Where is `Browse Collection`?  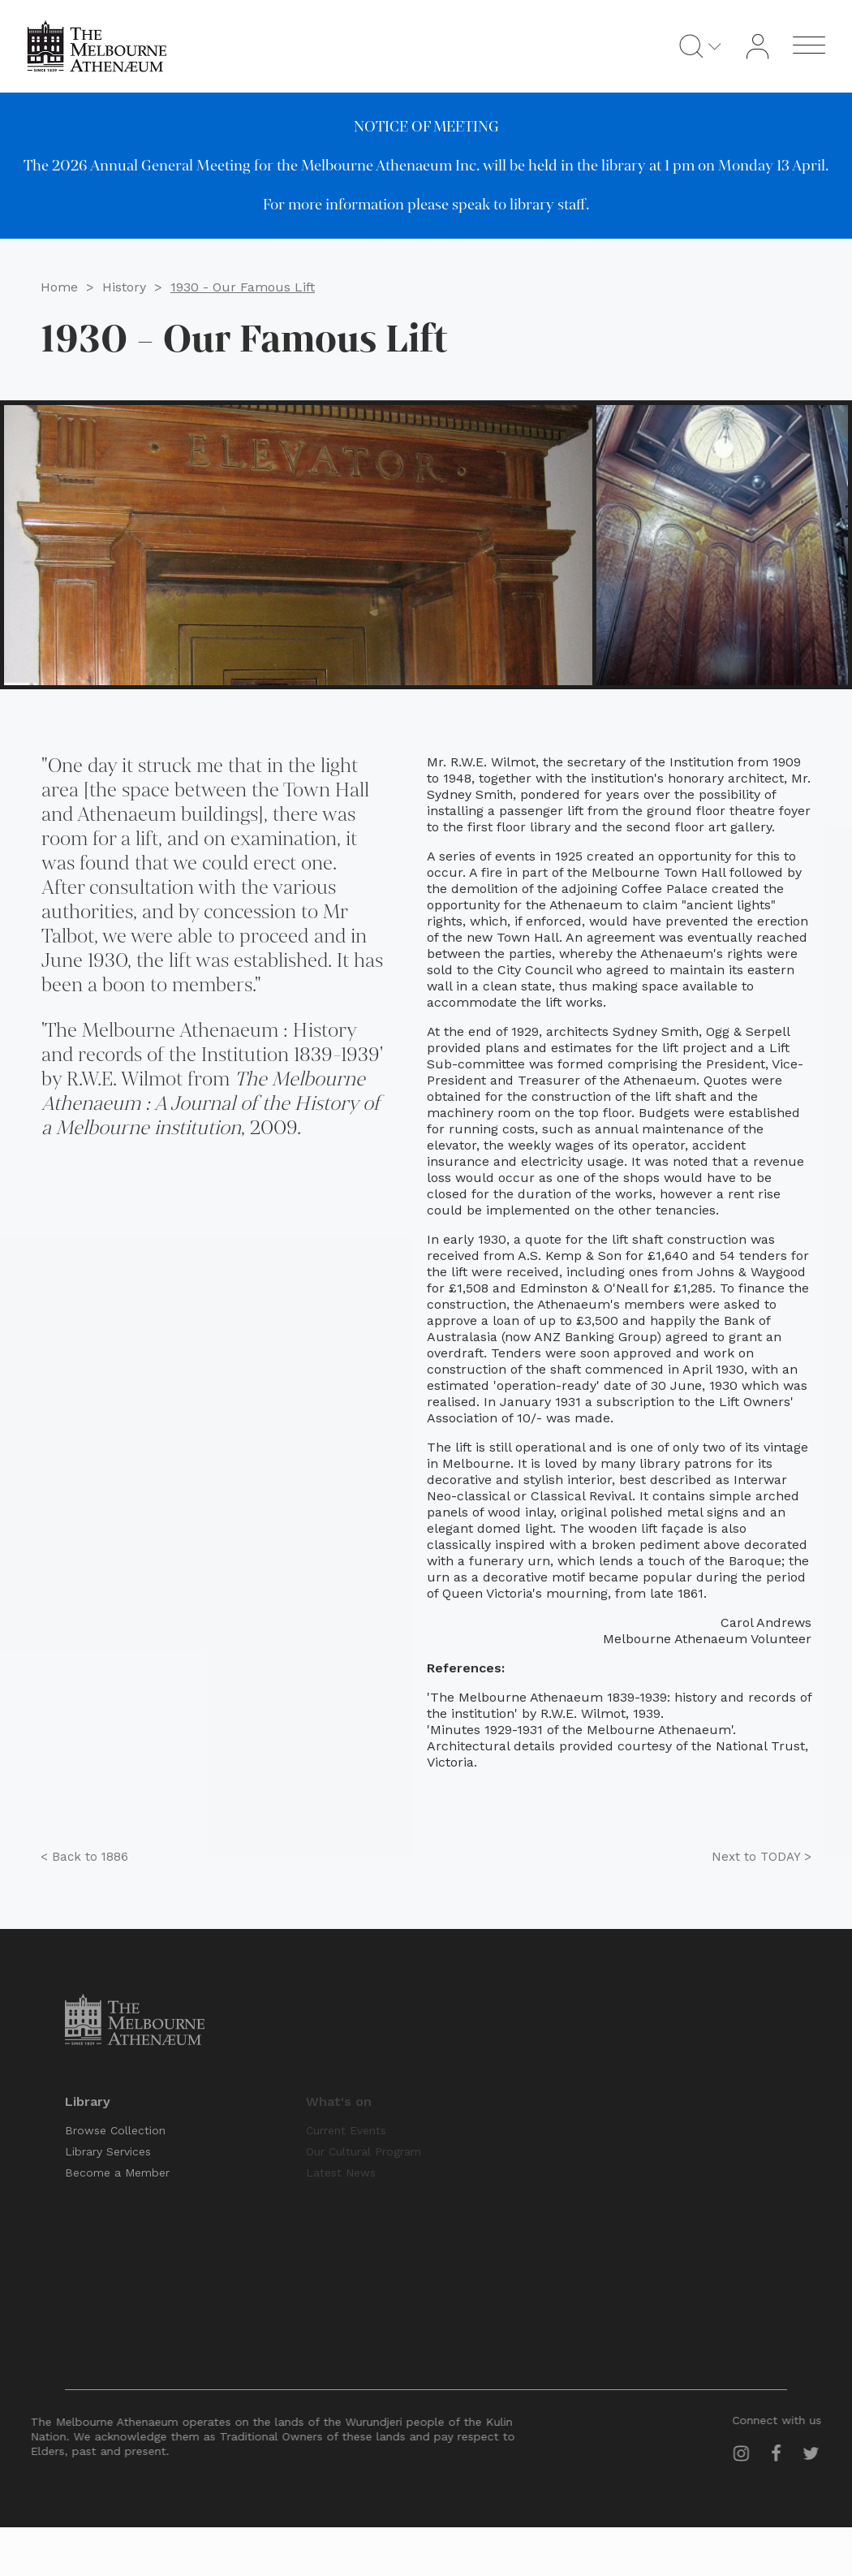
Browse Collection is located at coordinates (115, 2130).